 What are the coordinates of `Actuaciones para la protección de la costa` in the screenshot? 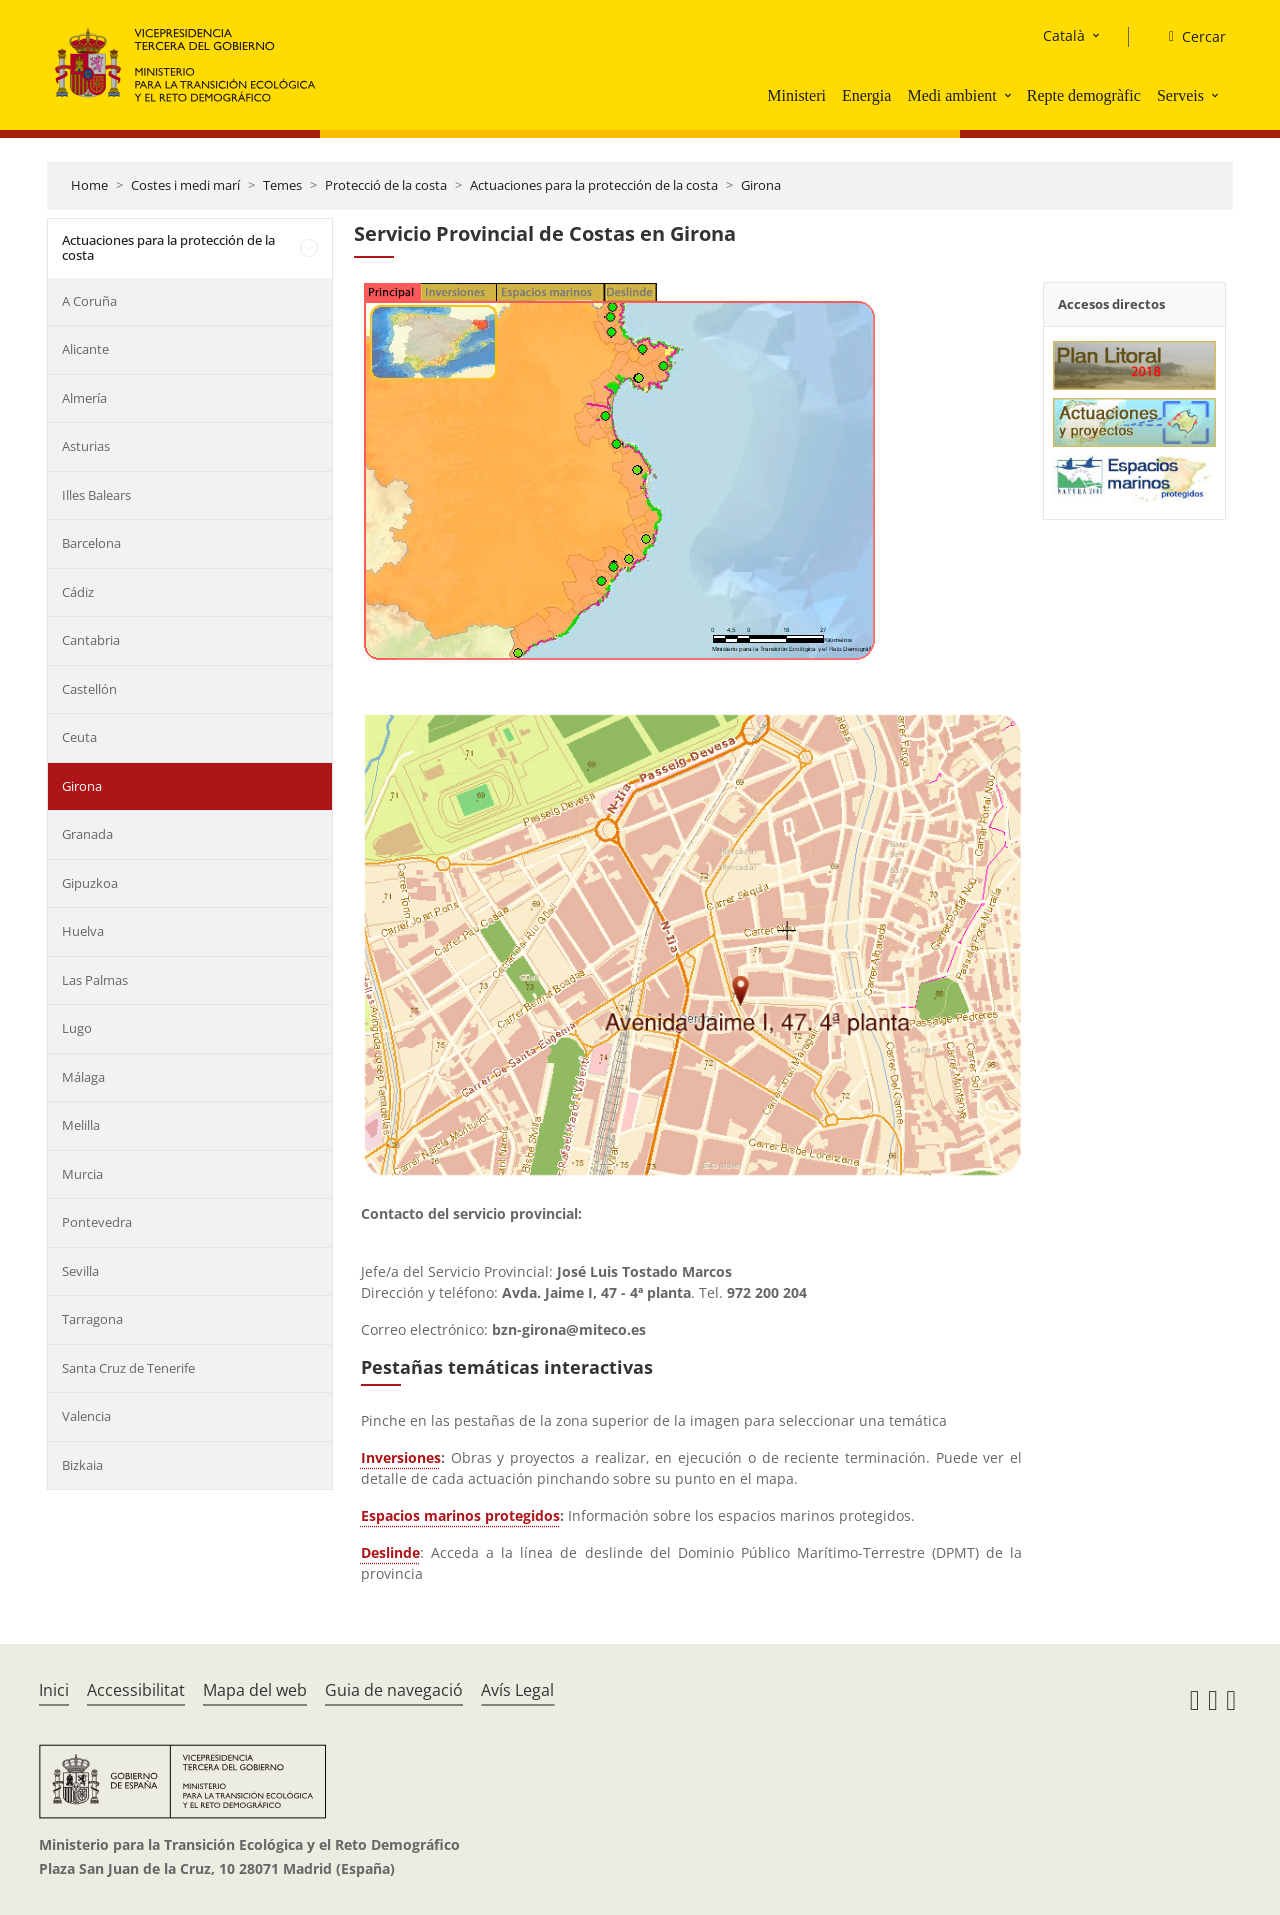 It's located at (594, 185).